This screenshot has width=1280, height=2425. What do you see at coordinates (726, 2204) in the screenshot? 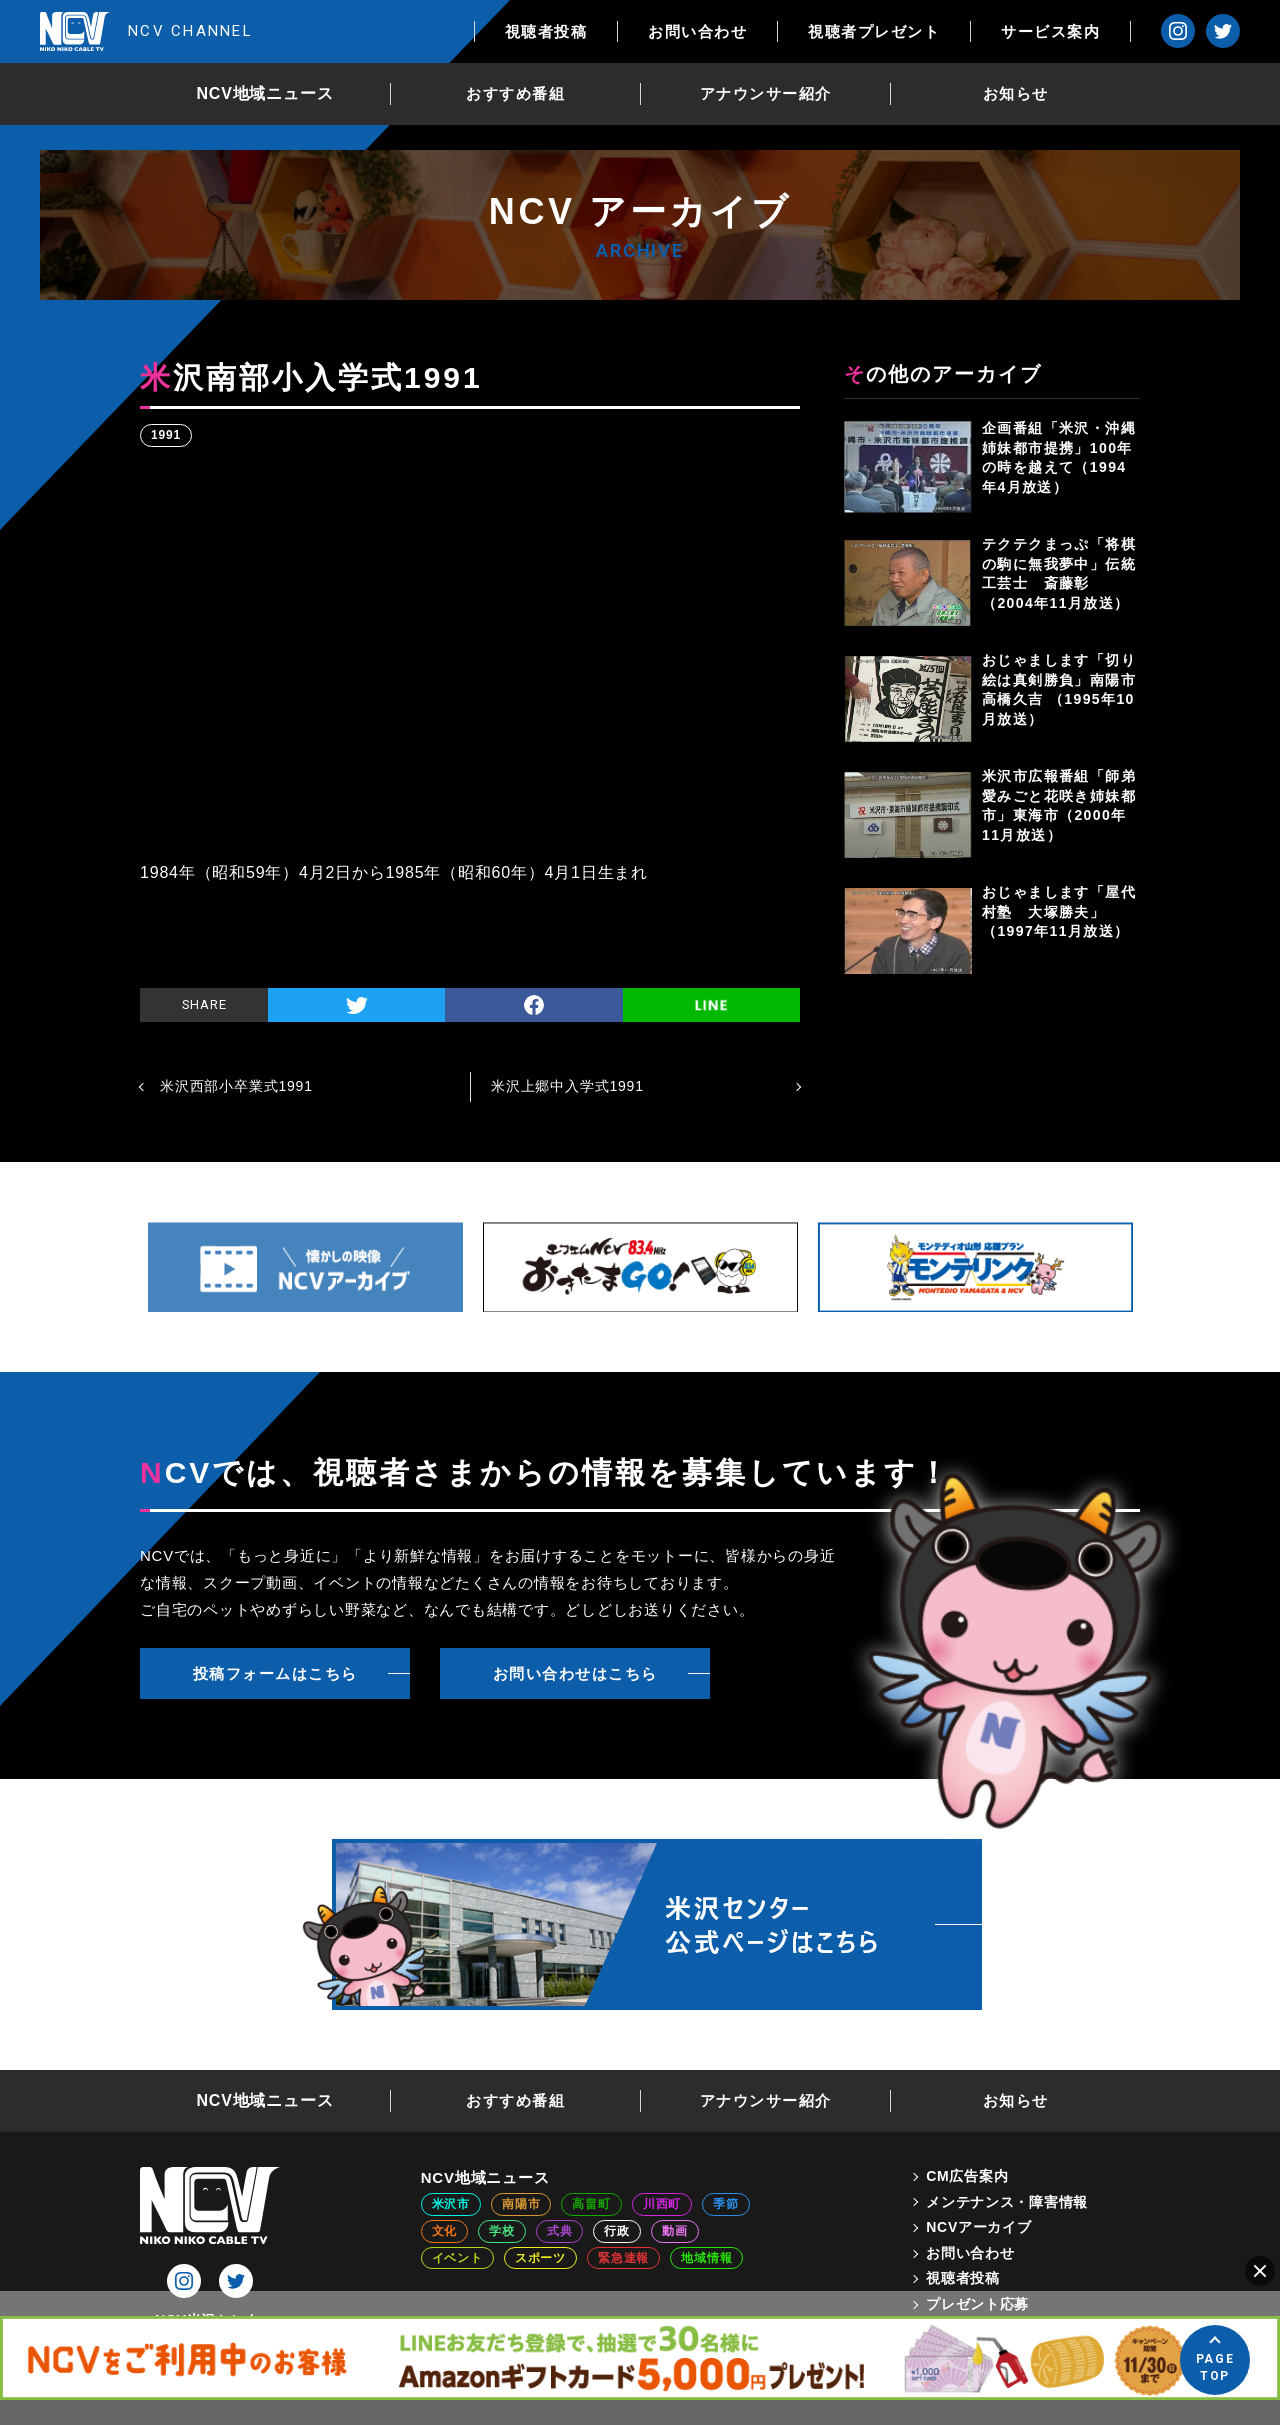
I see `季節` at bounding box center [726, 2204].